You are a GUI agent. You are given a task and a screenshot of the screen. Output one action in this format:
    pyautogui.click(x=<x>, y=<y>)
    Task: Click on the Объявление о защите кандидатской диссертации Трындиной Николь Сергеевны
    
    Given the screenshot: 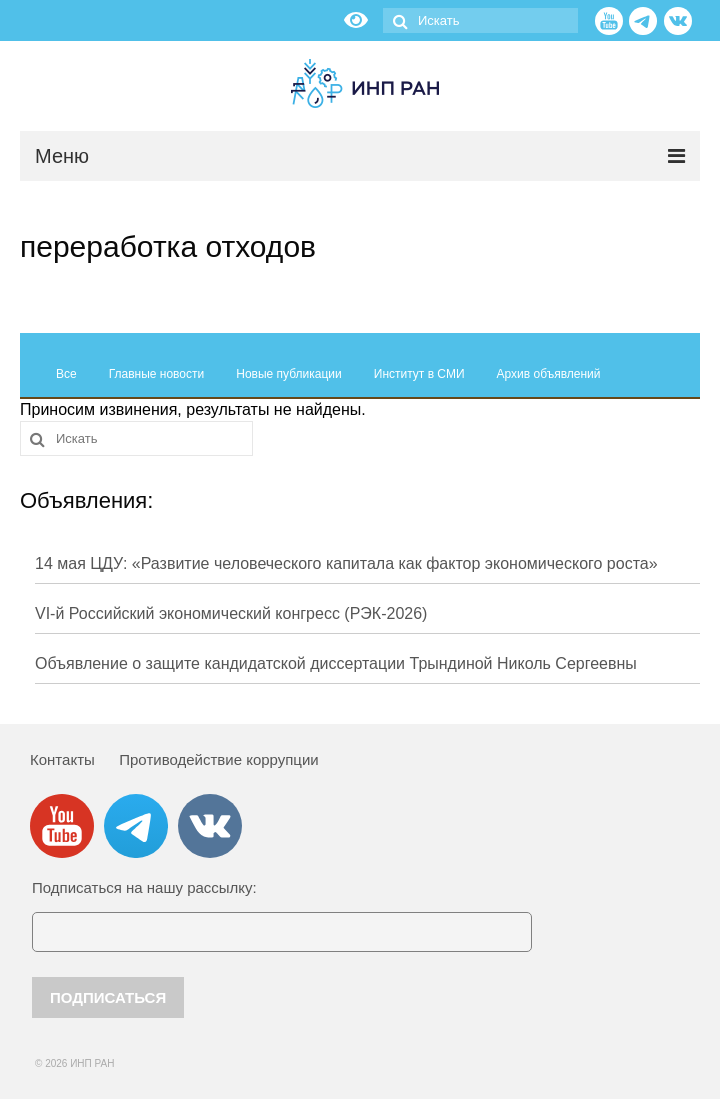 What is the action you would take?
    pyautogui.click(x=336, y=663)
    